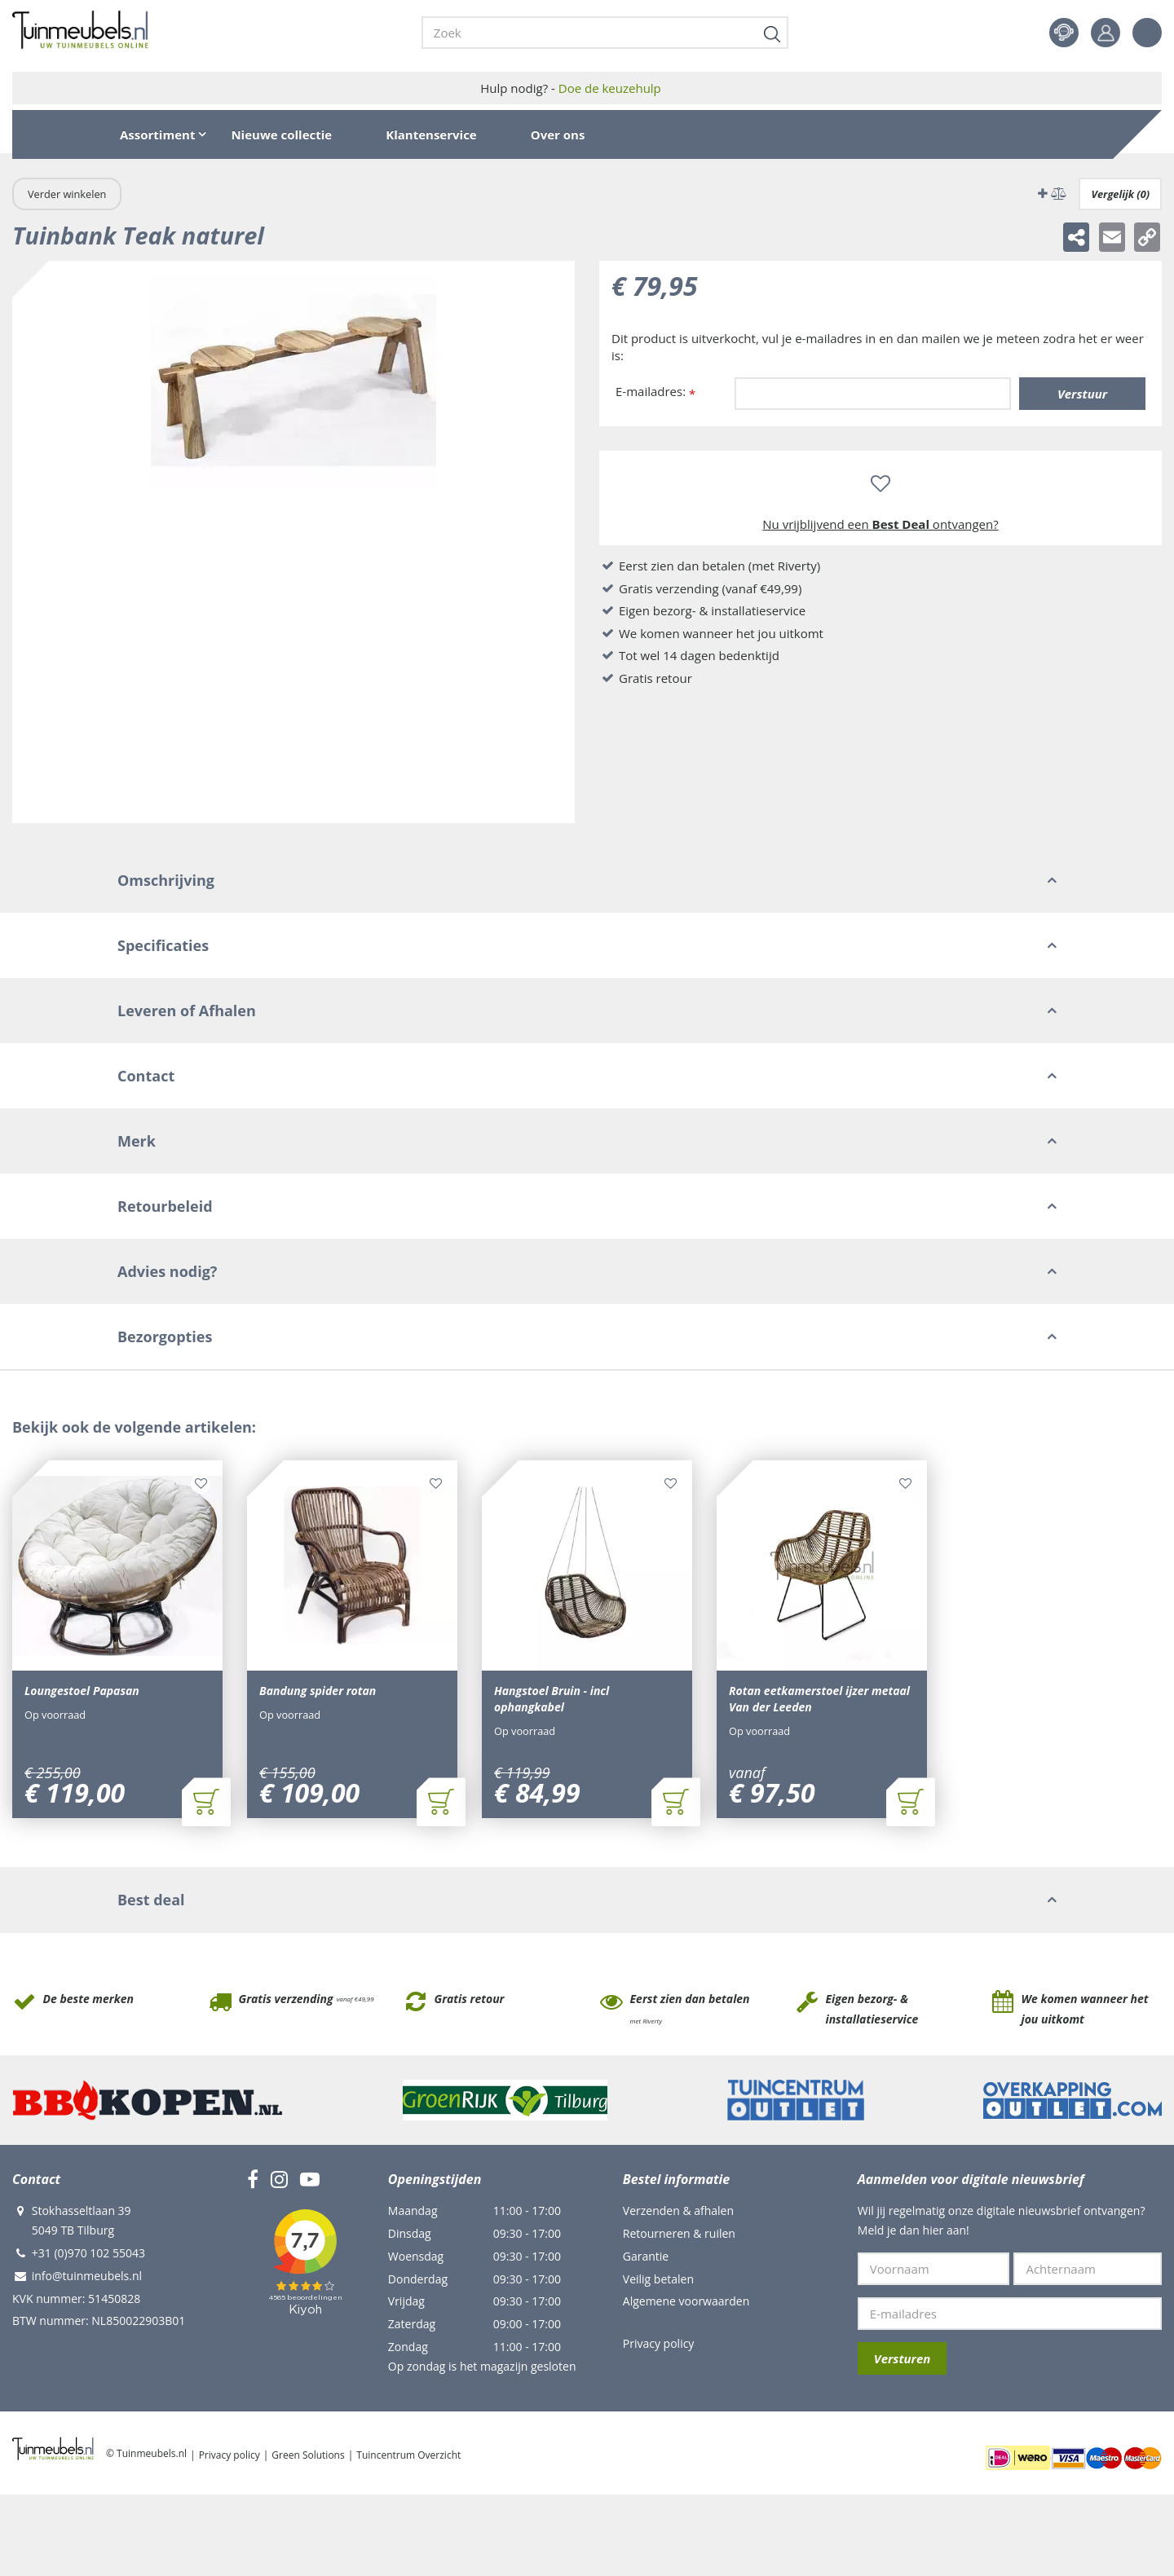 The width and height of the screenshot is (1174, 2576). I want to click on Contact, so click(1064, 32).